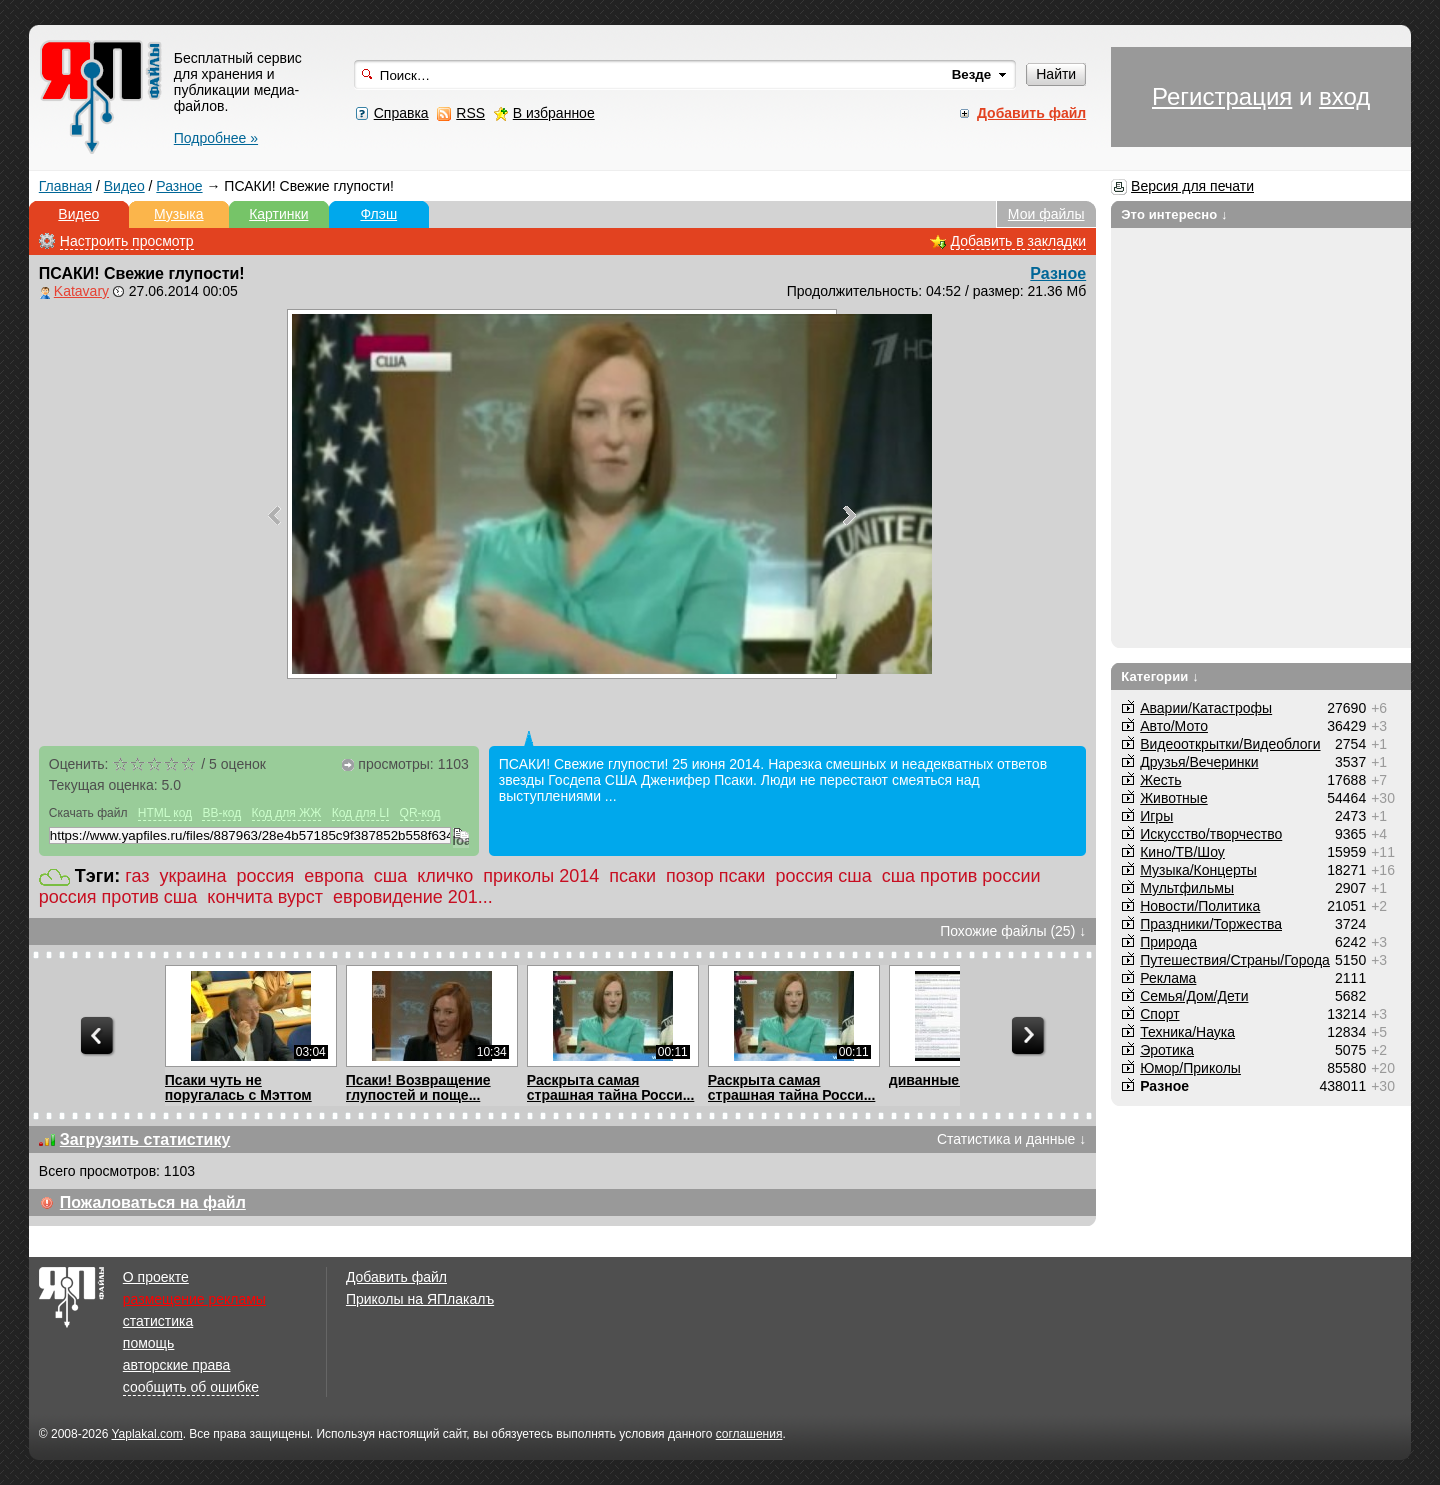 This screenshot has height=1485, width=1440. Describe the element at coordinates (1199, 762) in the screenshot. I see `Друзья/Вечеринки` at that location.